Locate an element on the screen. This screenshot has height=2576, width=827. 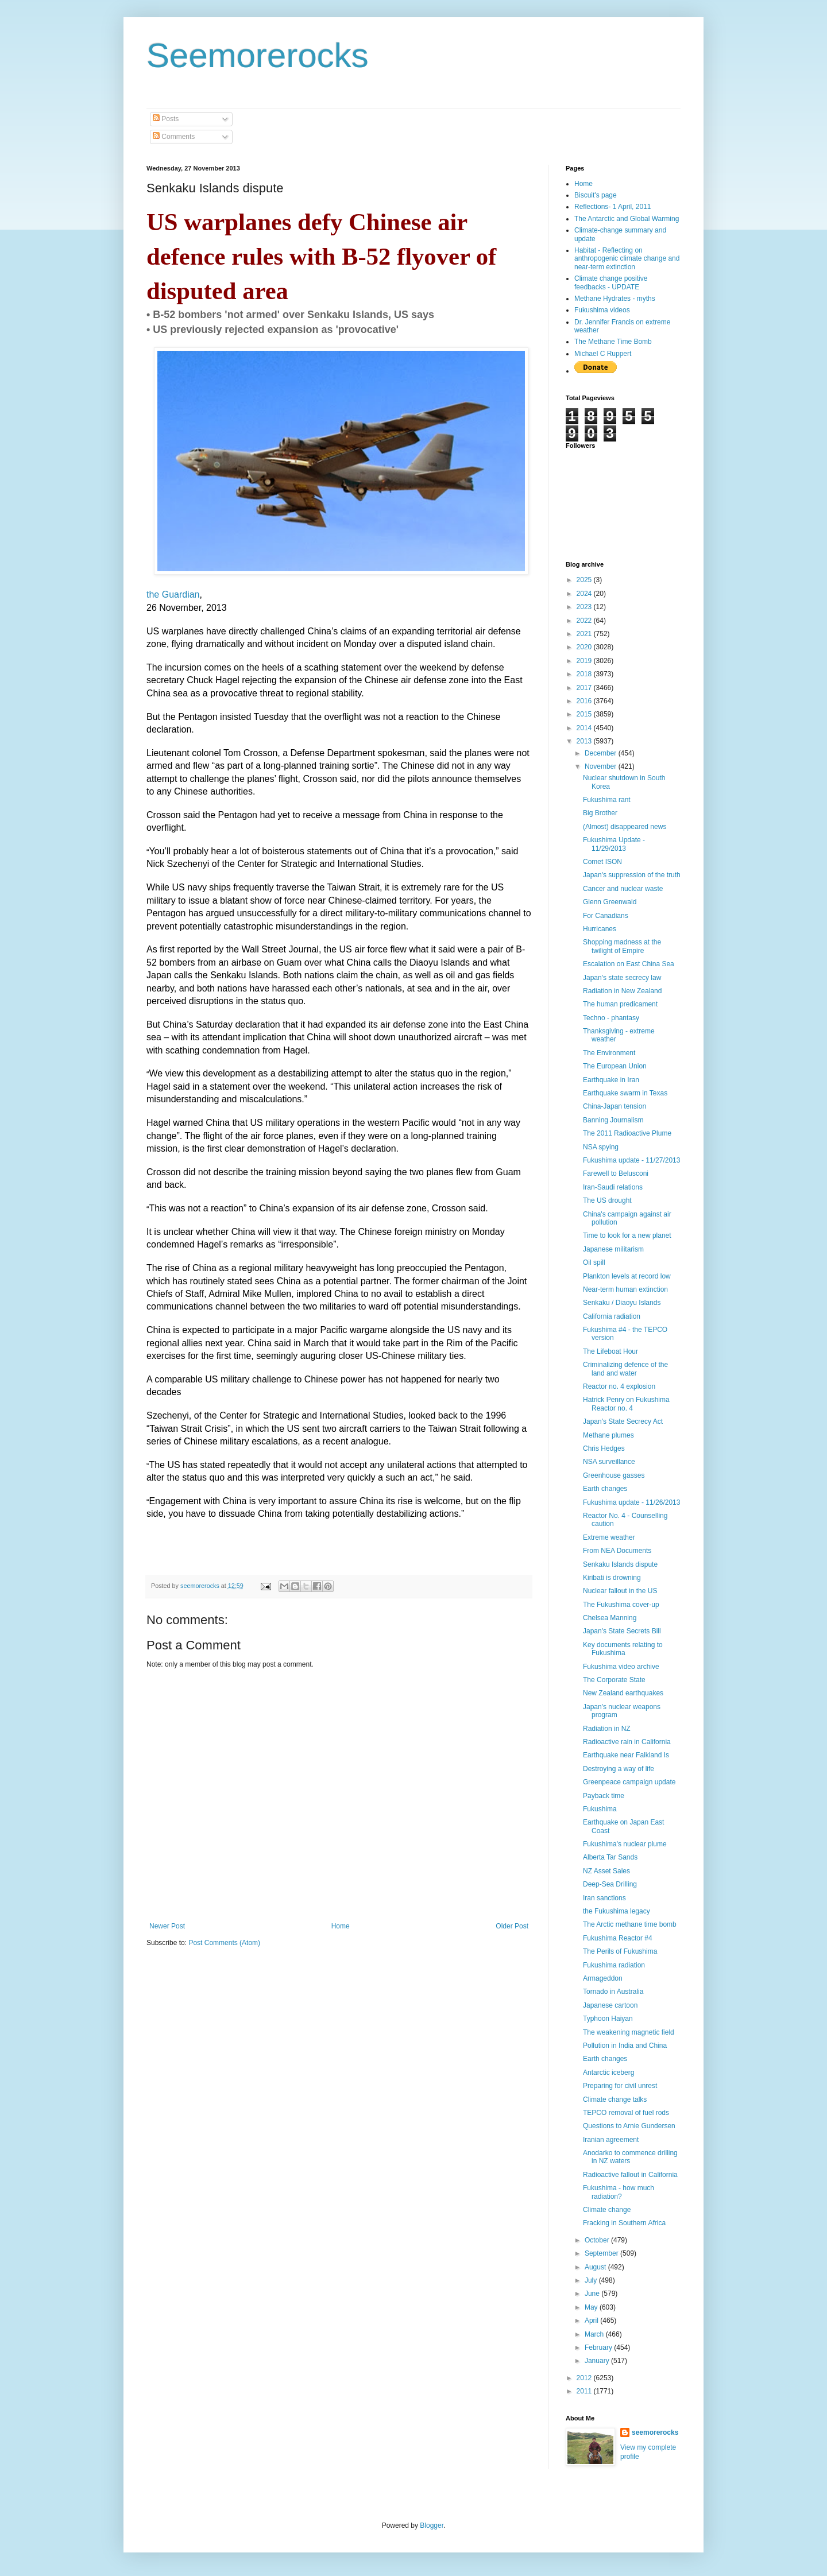
The weakening magnetic field is located at coordinates (628, 2032).